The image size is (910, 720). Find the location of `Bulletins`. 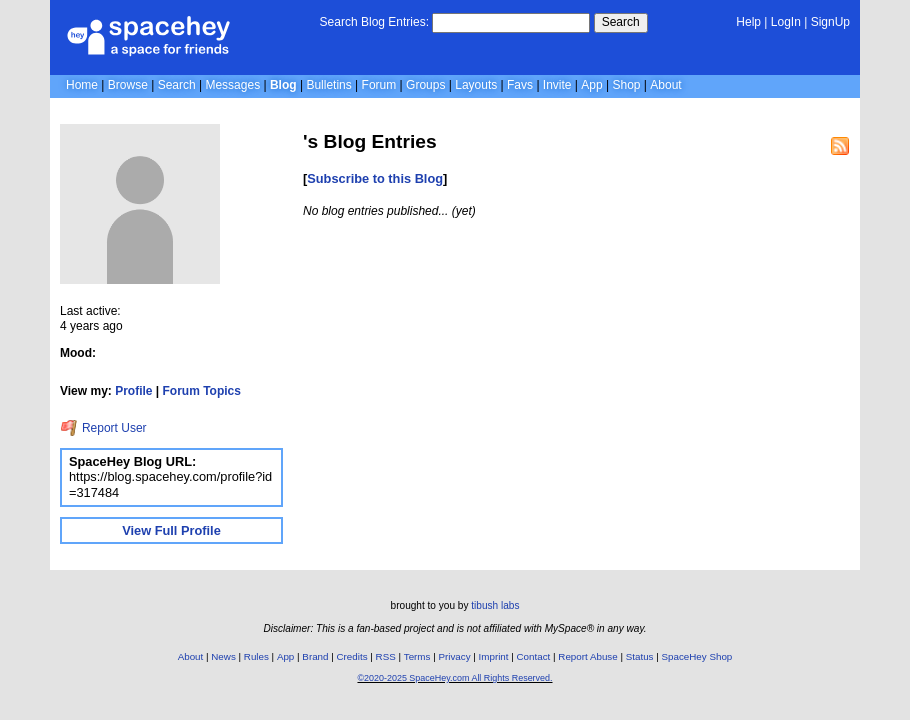

Bulletins is located at coordinates (328, 85).